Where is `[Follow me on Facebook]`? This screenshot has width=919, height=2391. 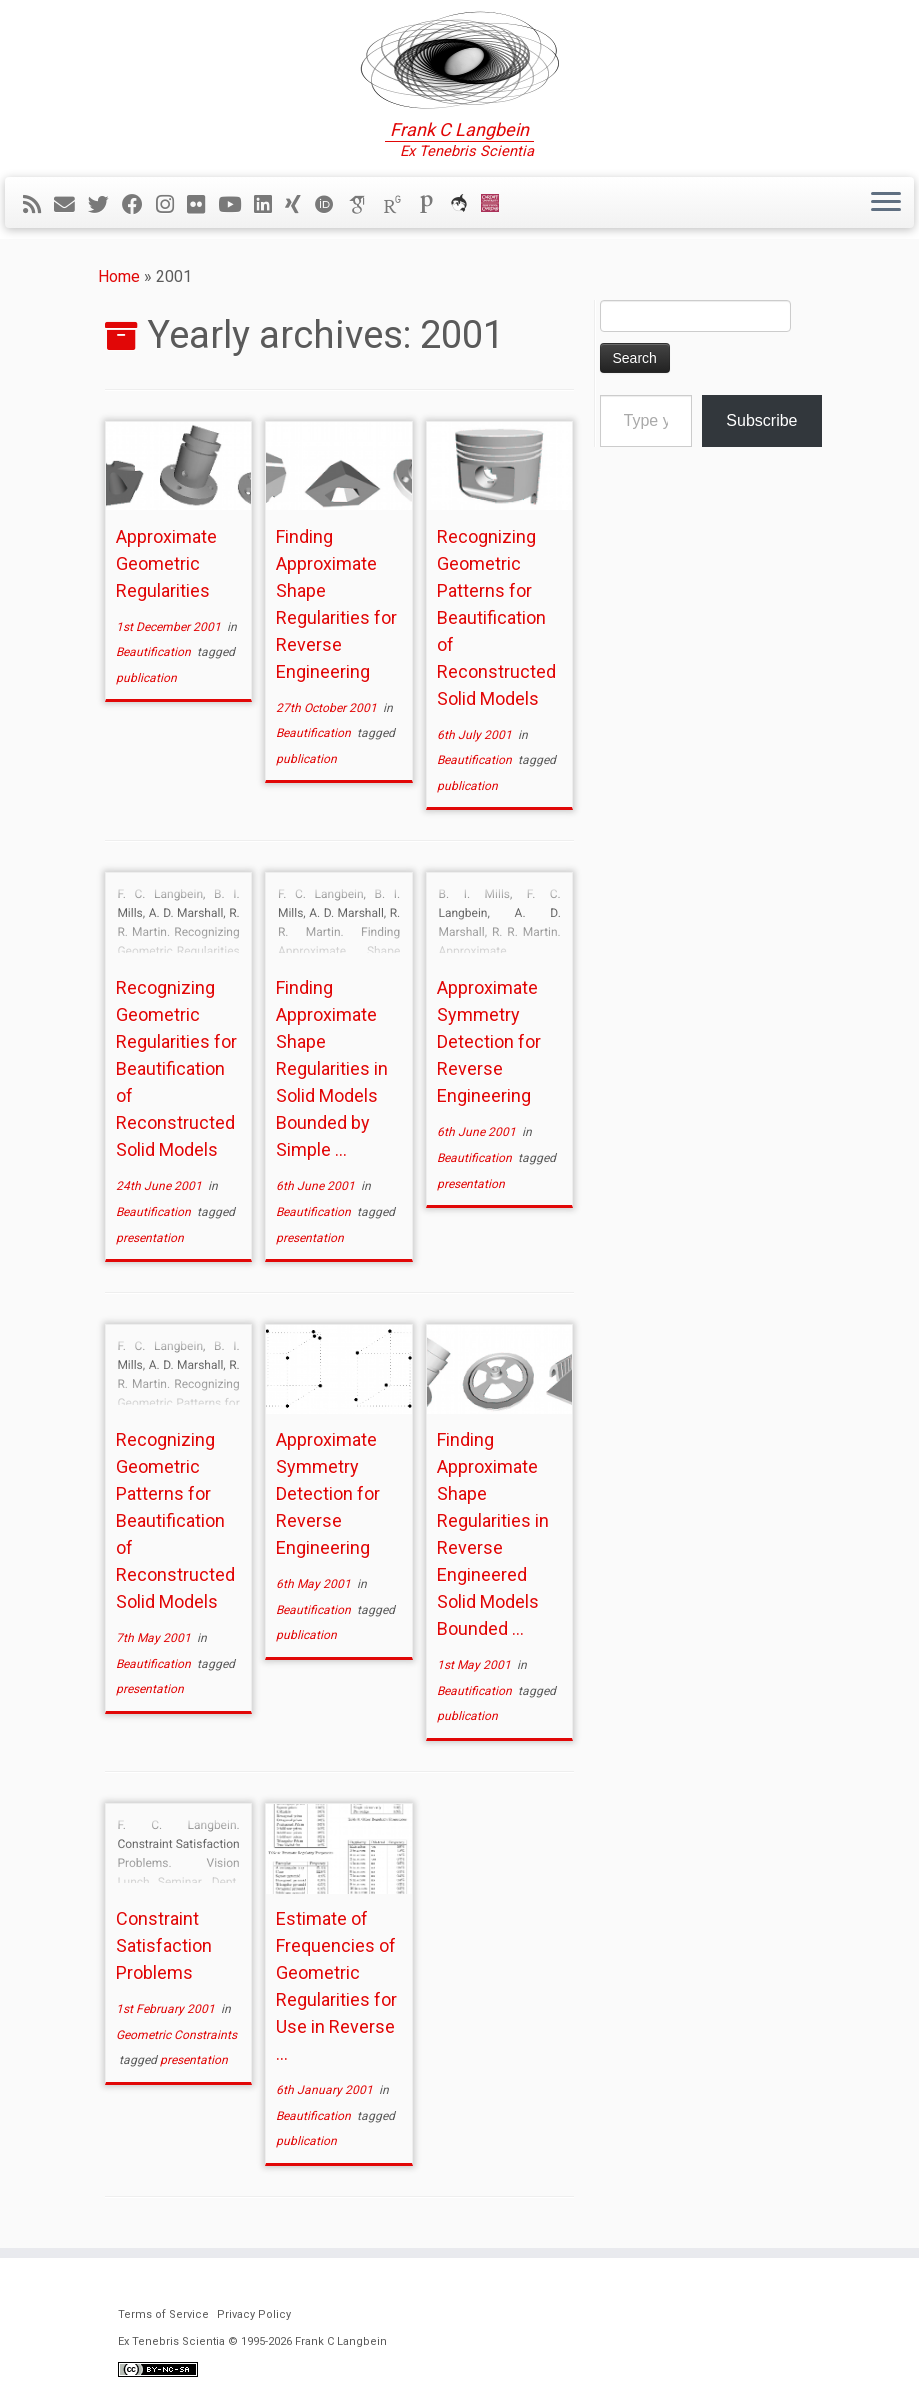 [Follow me on Facebook] is located at coordinates (139, 205).